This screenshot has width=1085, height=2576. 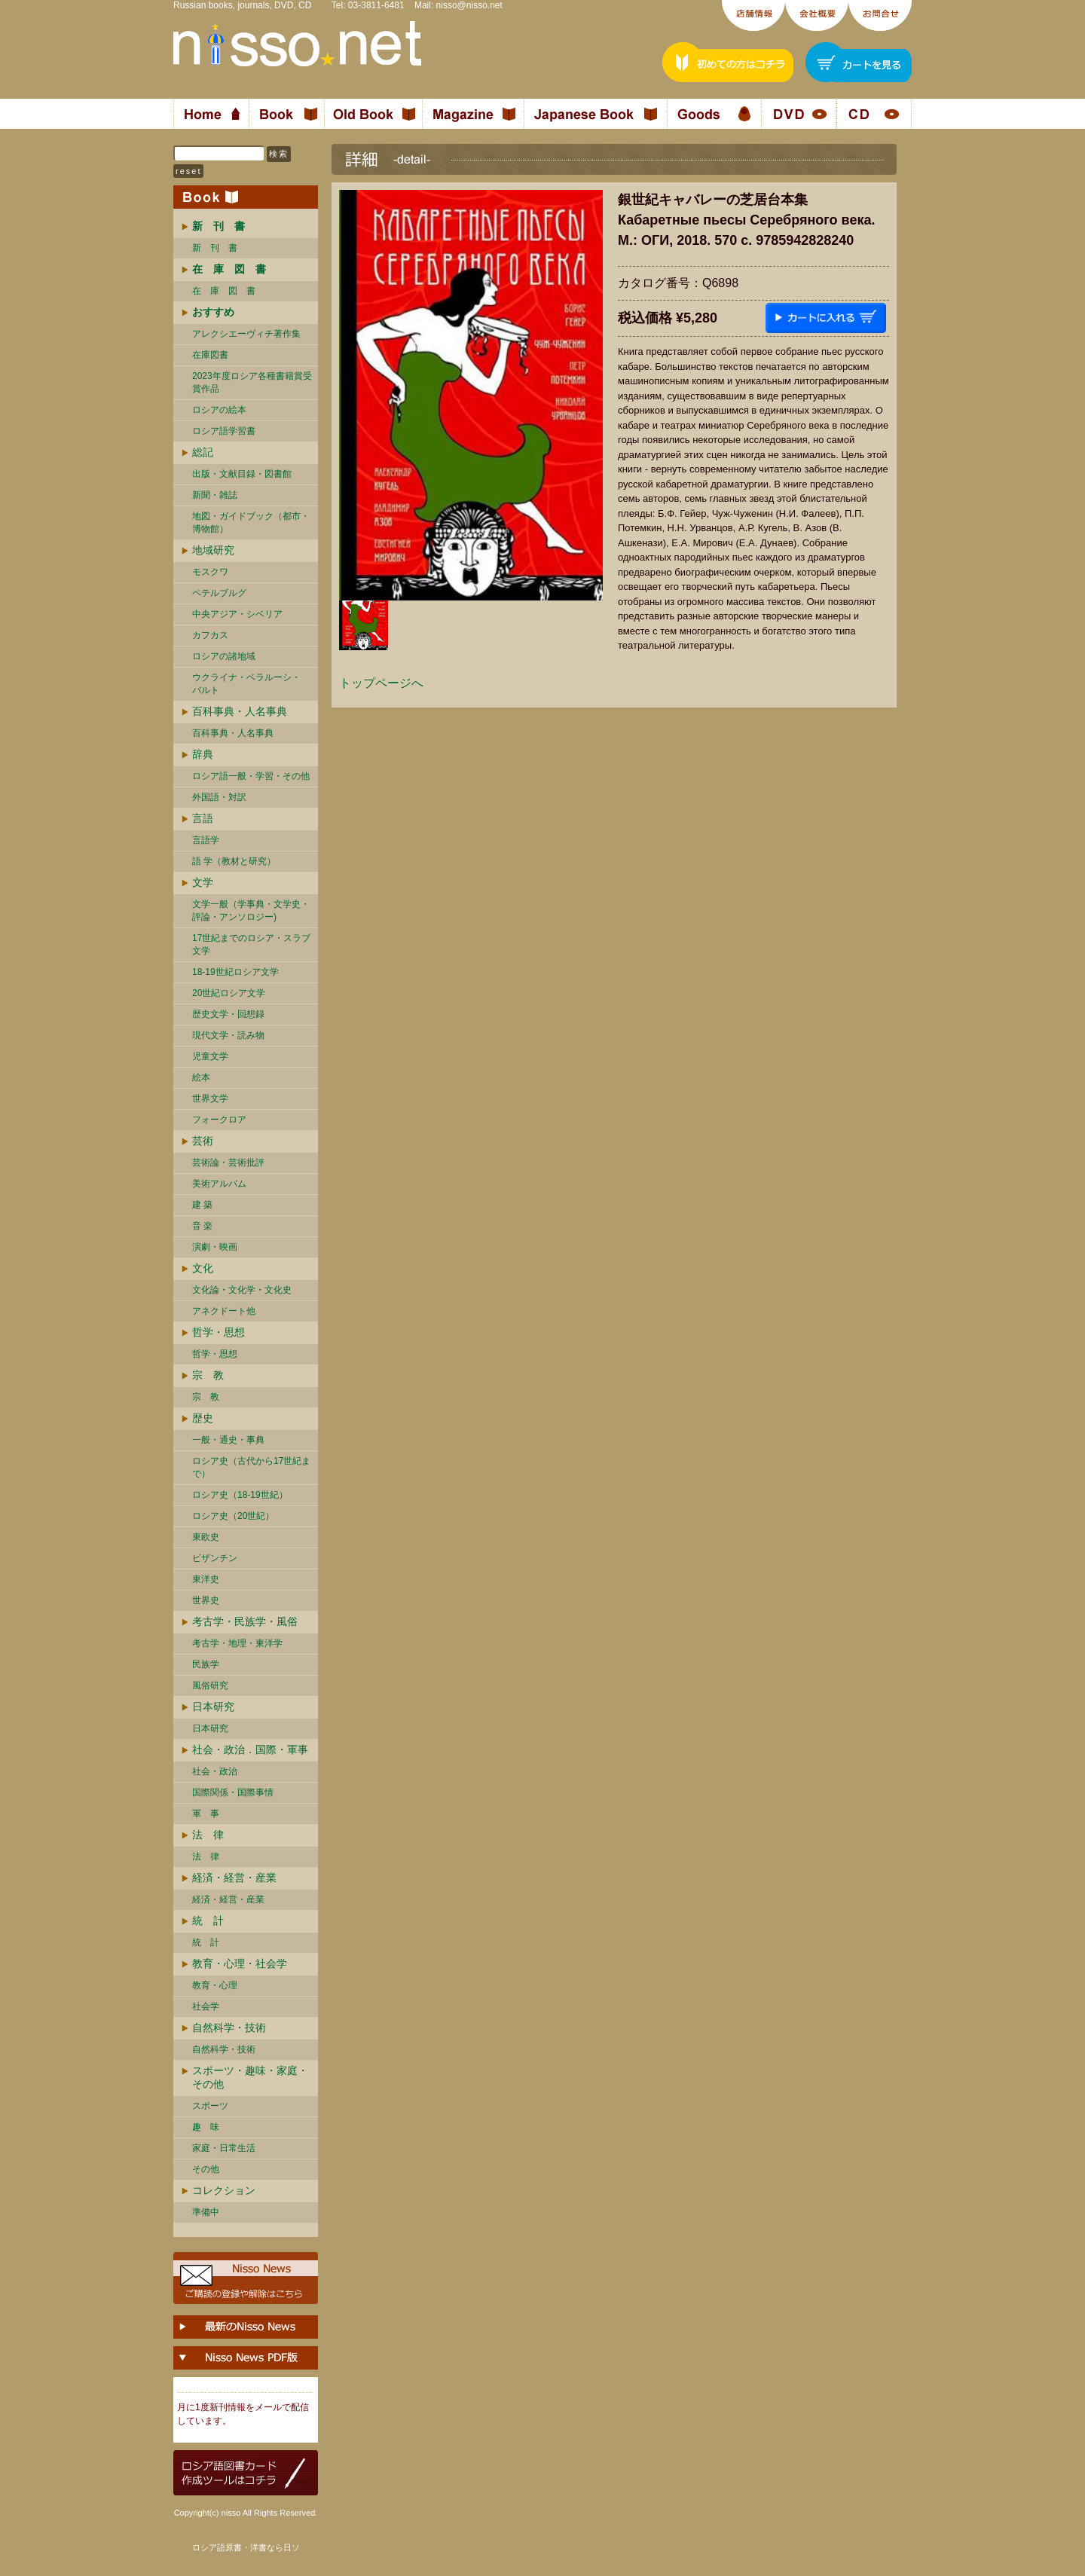 I want to click on コレクション, so click(x=223, y=2190).